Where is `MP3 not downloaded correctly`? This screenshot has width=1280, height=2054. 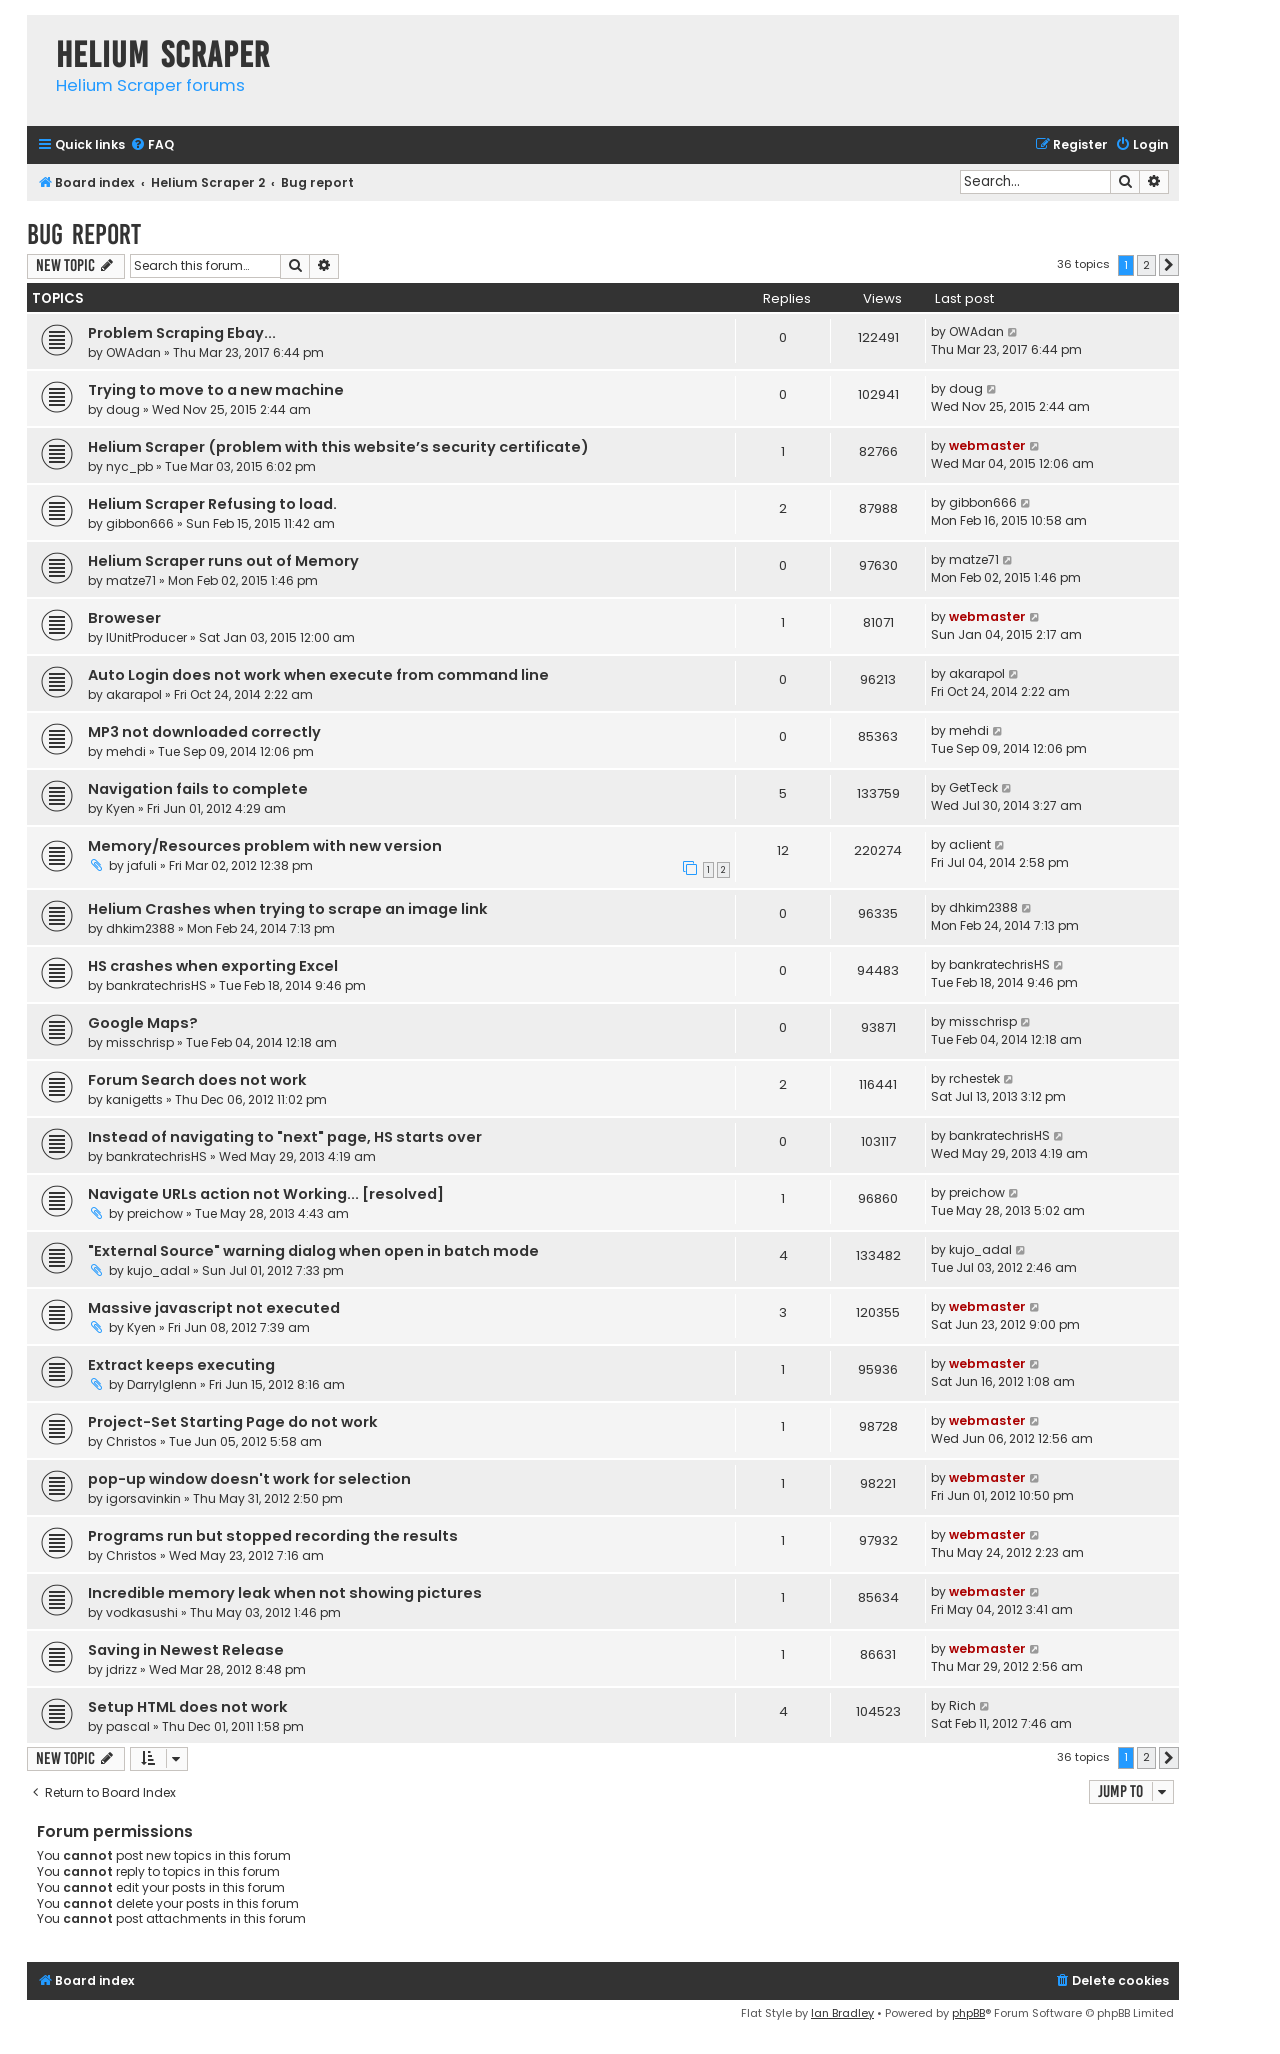
MP3 not downloaded correctly is located at coordinates (204, 732).